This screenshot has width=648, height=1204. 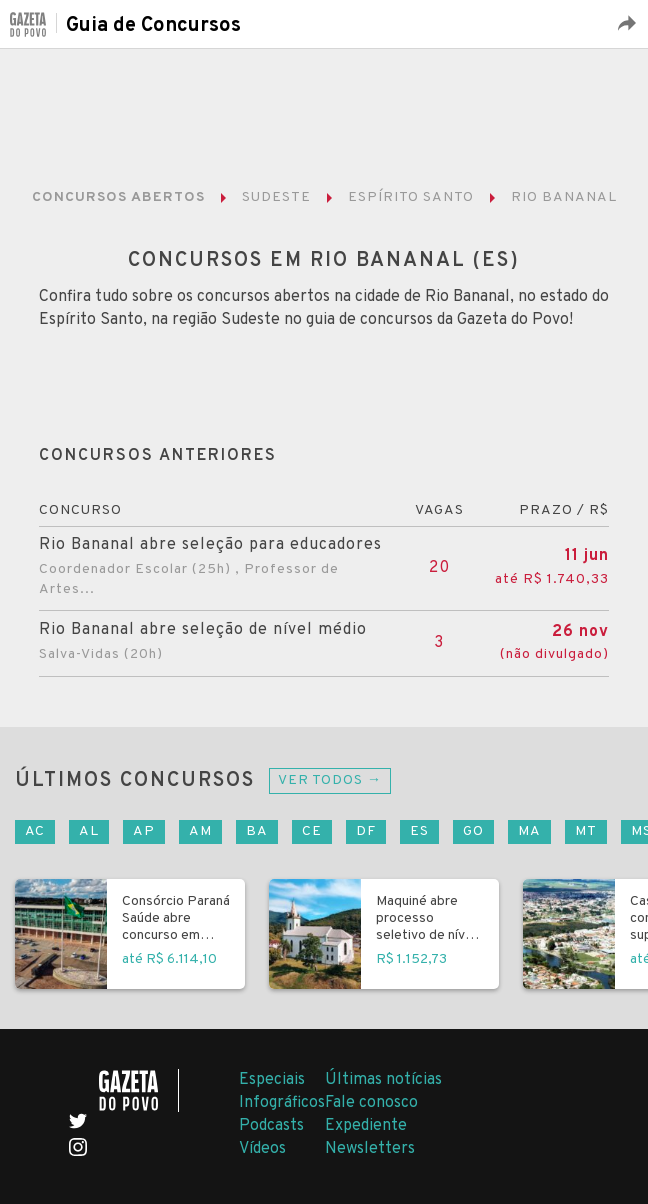 What do you see at coordinates (330, 780) in the screenshot?
I see `Ver todos →` at bounding box center [330, 780].